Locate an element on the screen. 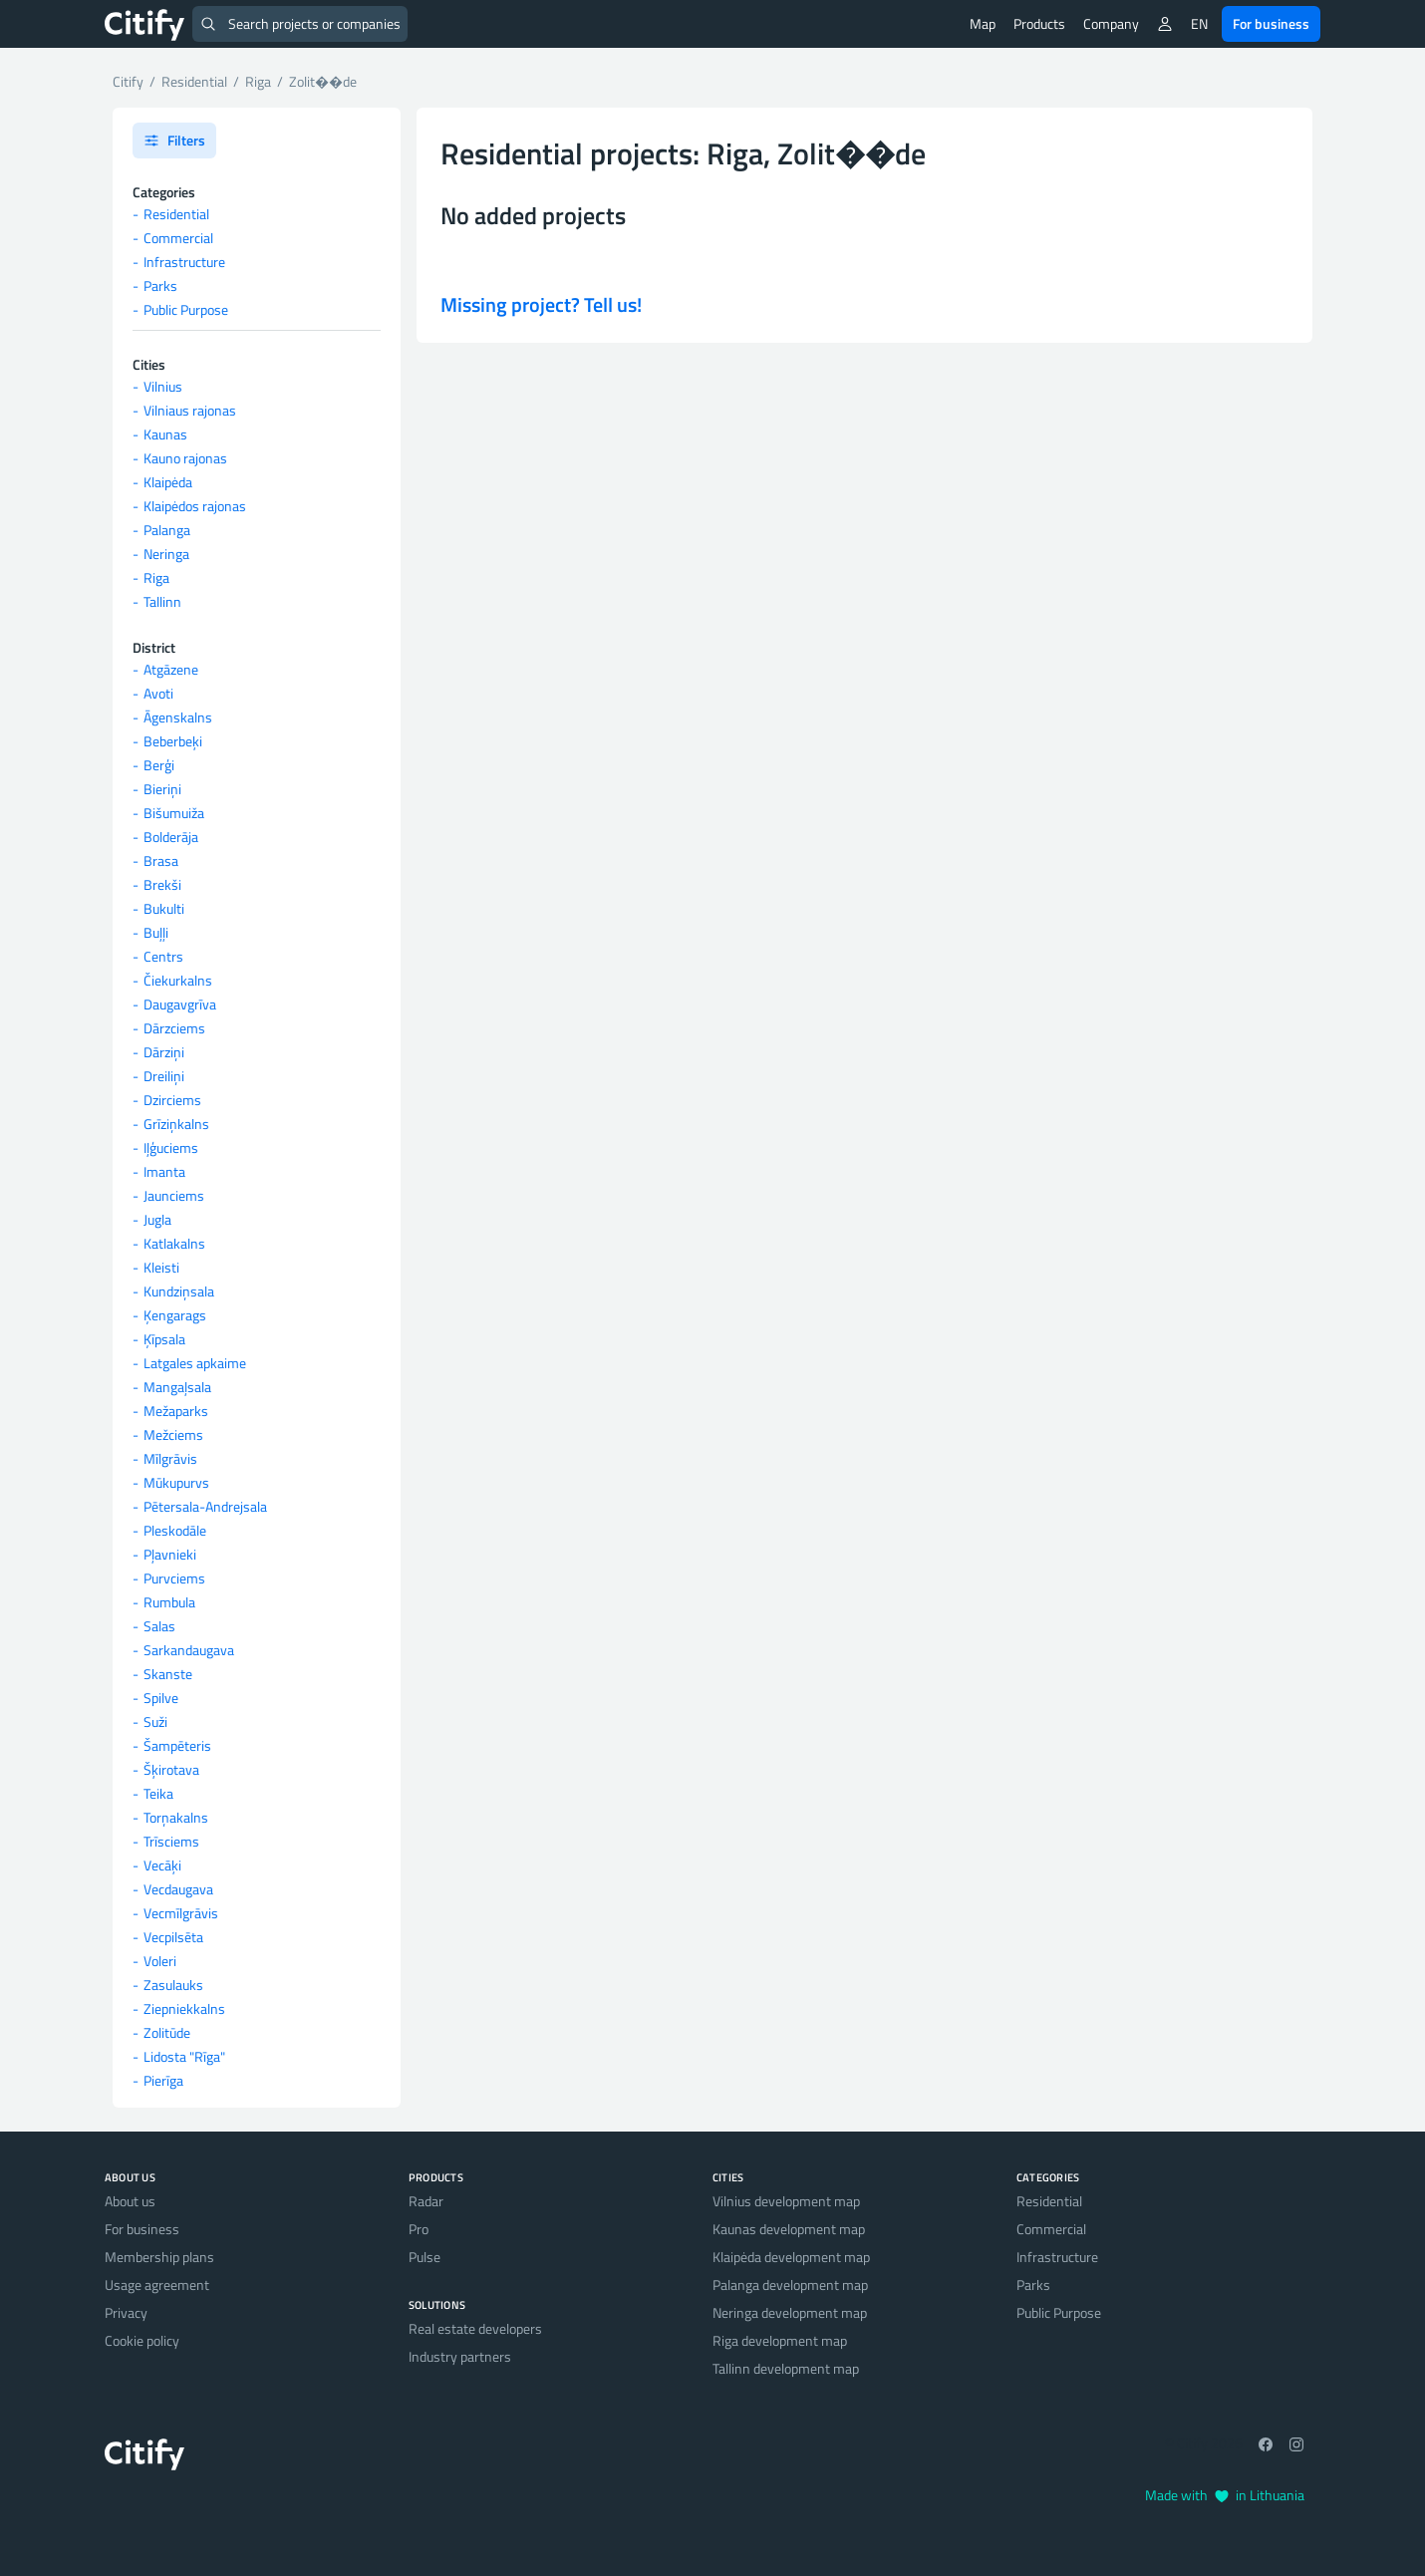  Pļavnieki is located at coordinates (169, 1554).